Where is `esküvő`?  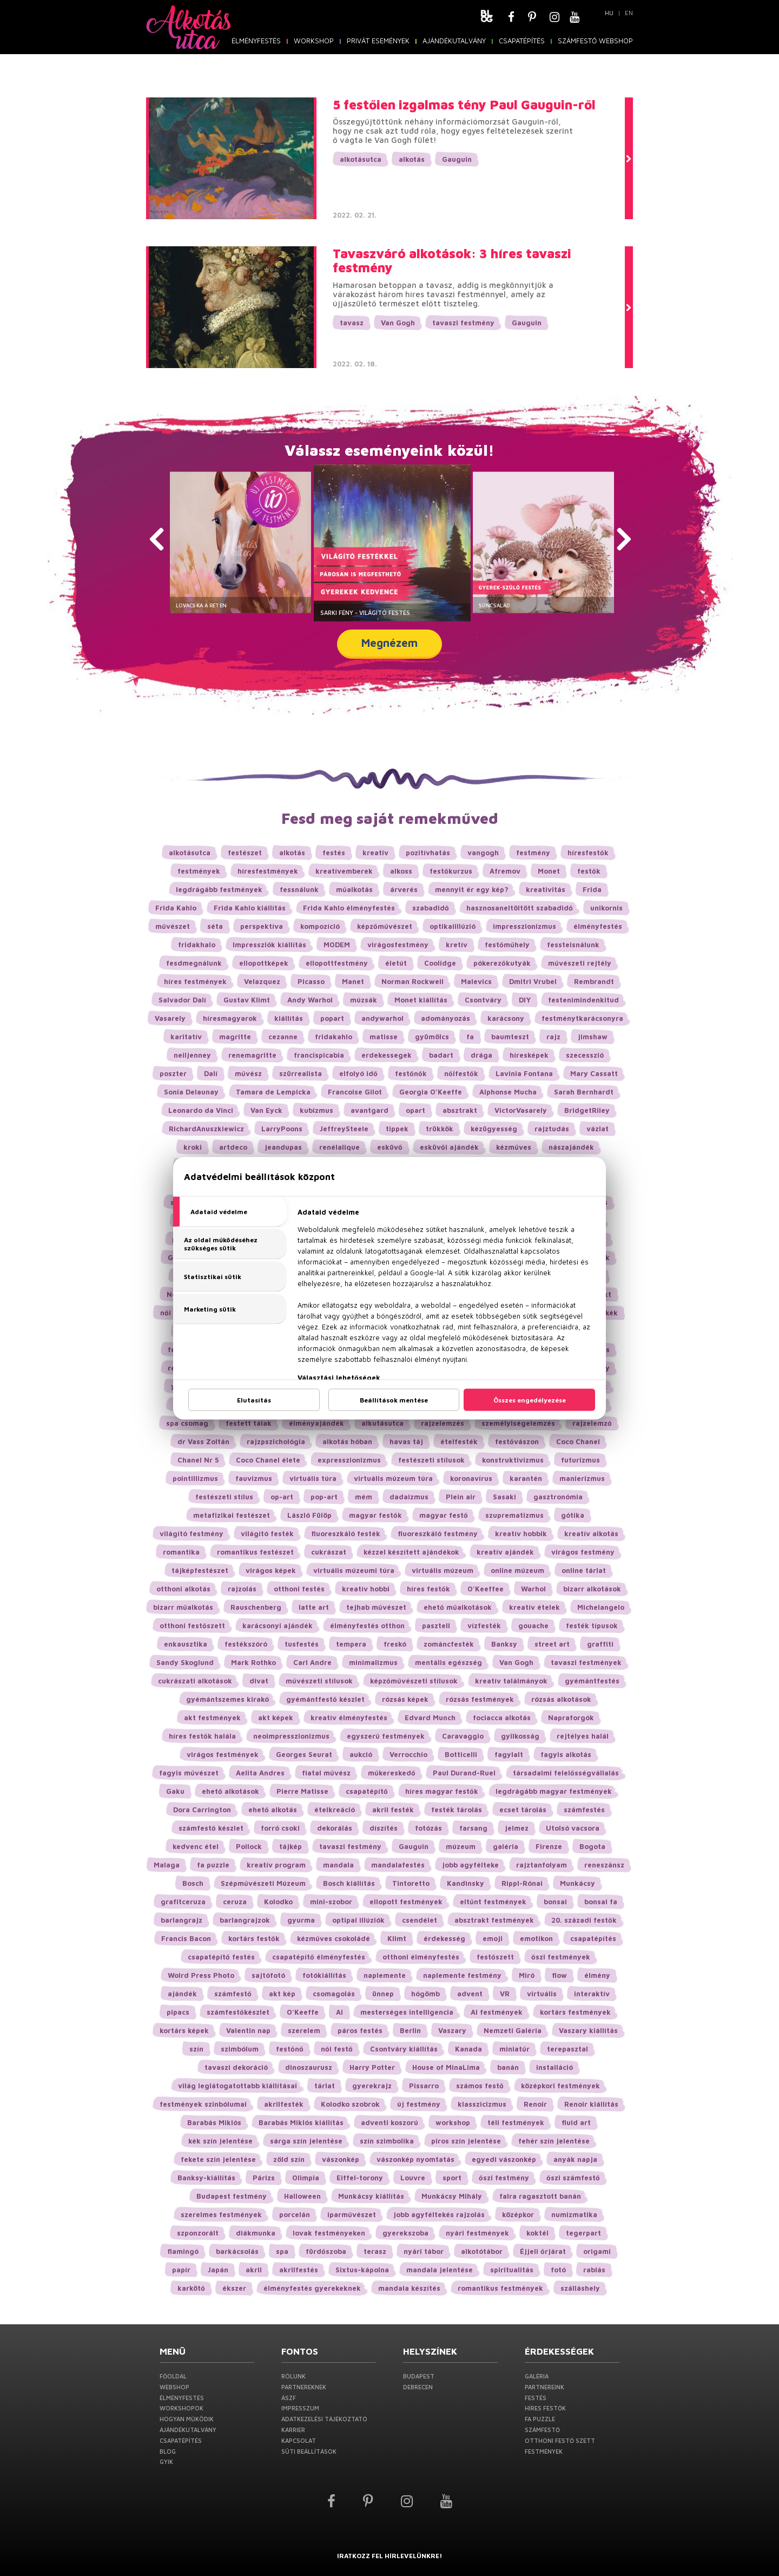
esküvő is located at coordinates (389, 1147).